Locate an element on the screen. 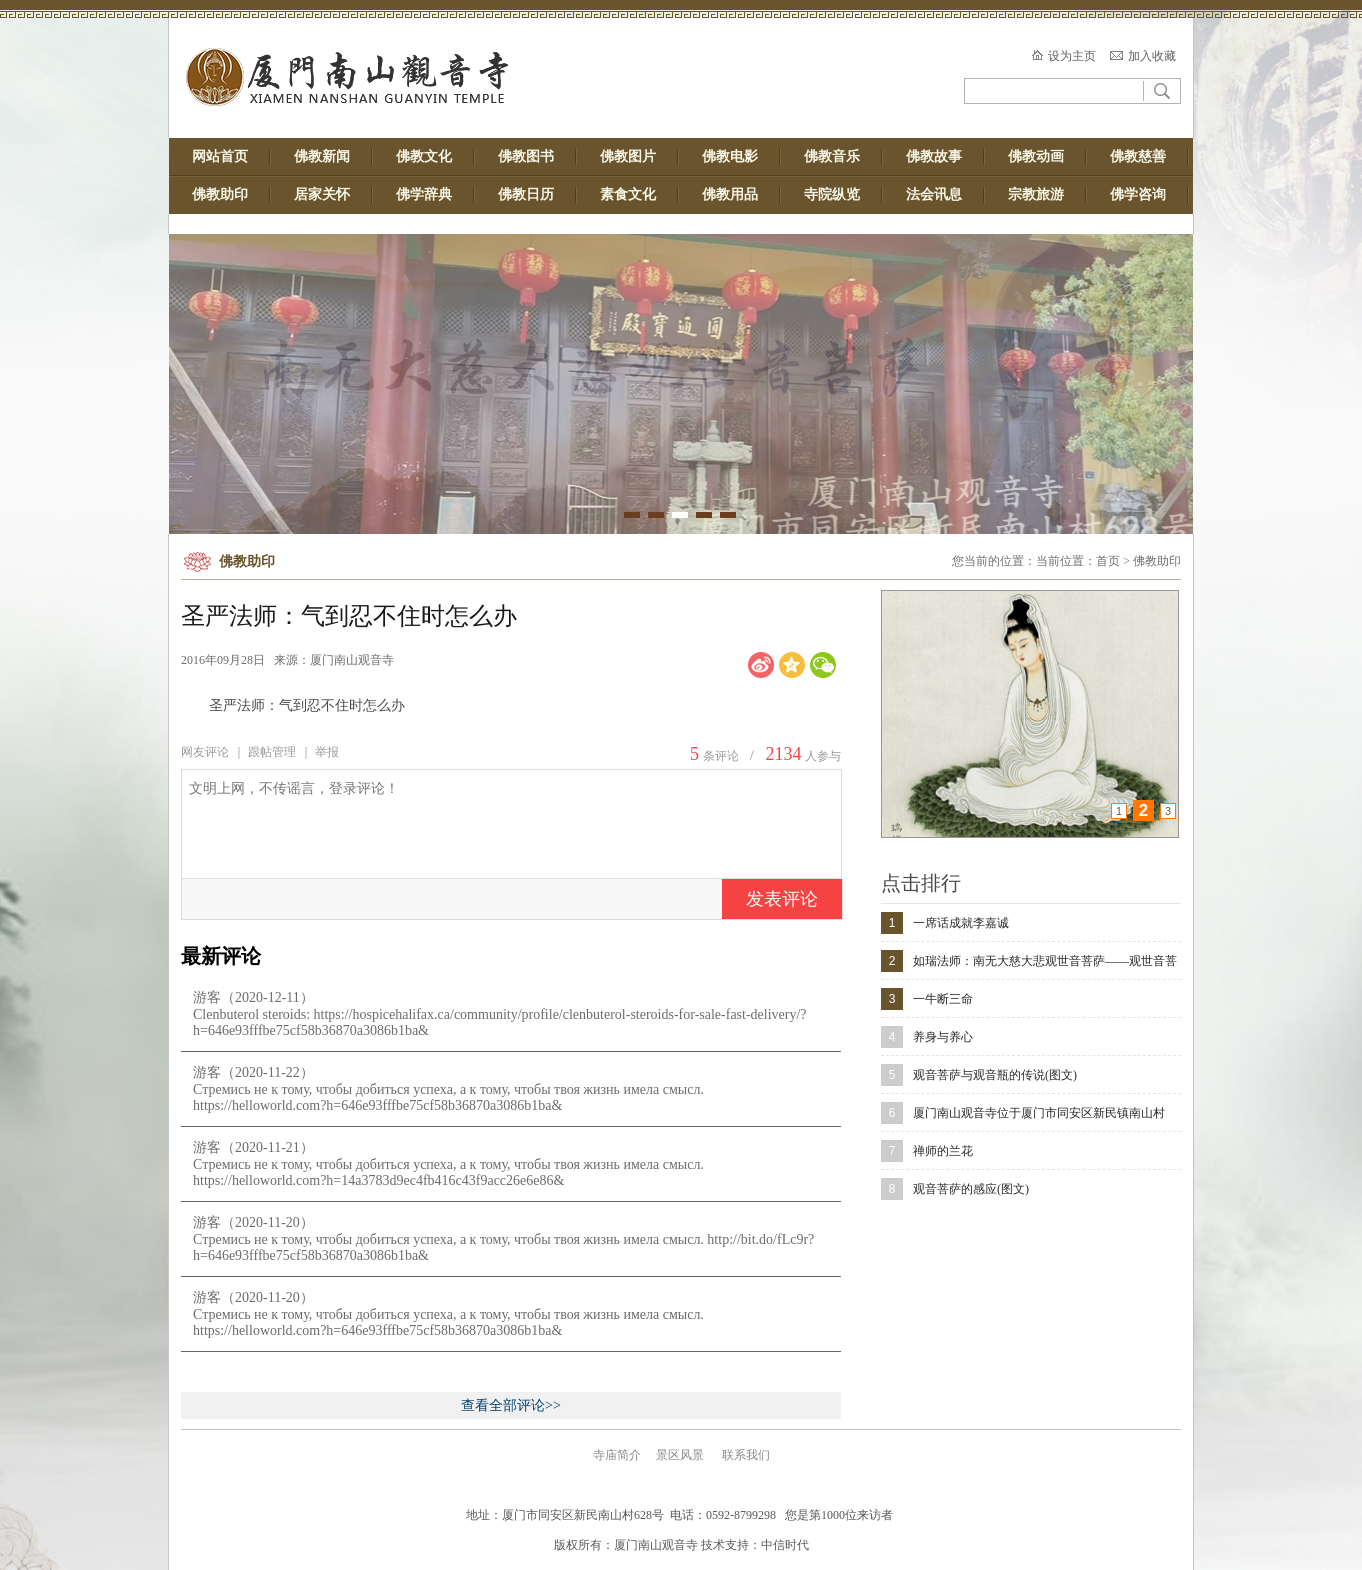 This screenshot has width=1362, height=1570. 加入收藏 is located at coordinates (1152, 56).